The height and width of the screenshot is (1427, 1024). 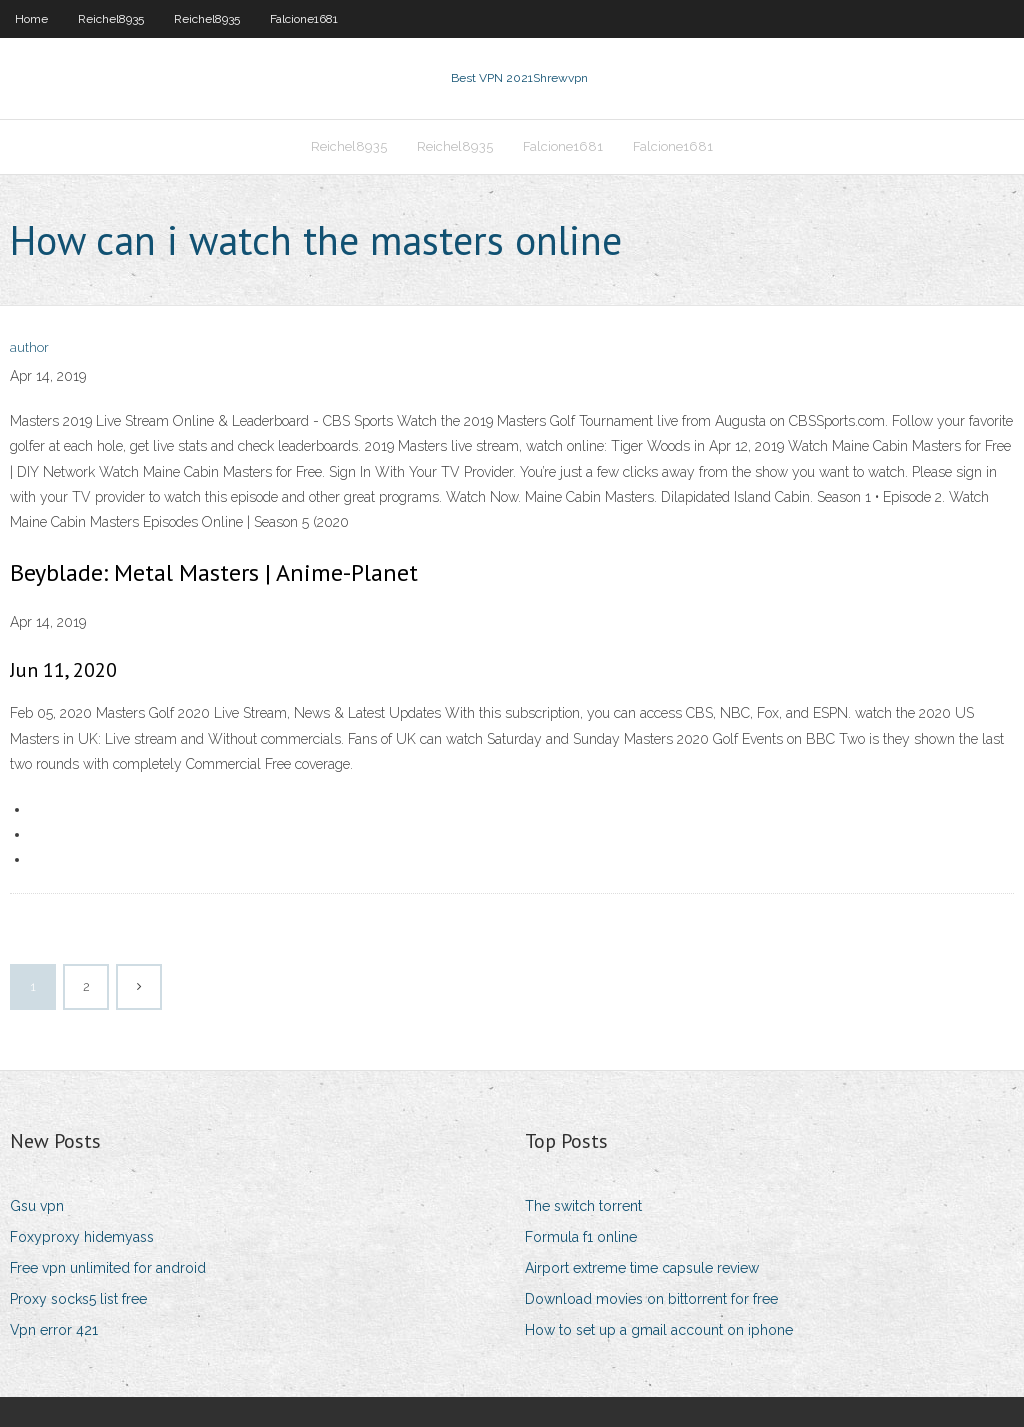 What do you see at coordinates (54, 1330) in the screenshot?
I see `Vpn error 421` at bounding box center [54, 1330].